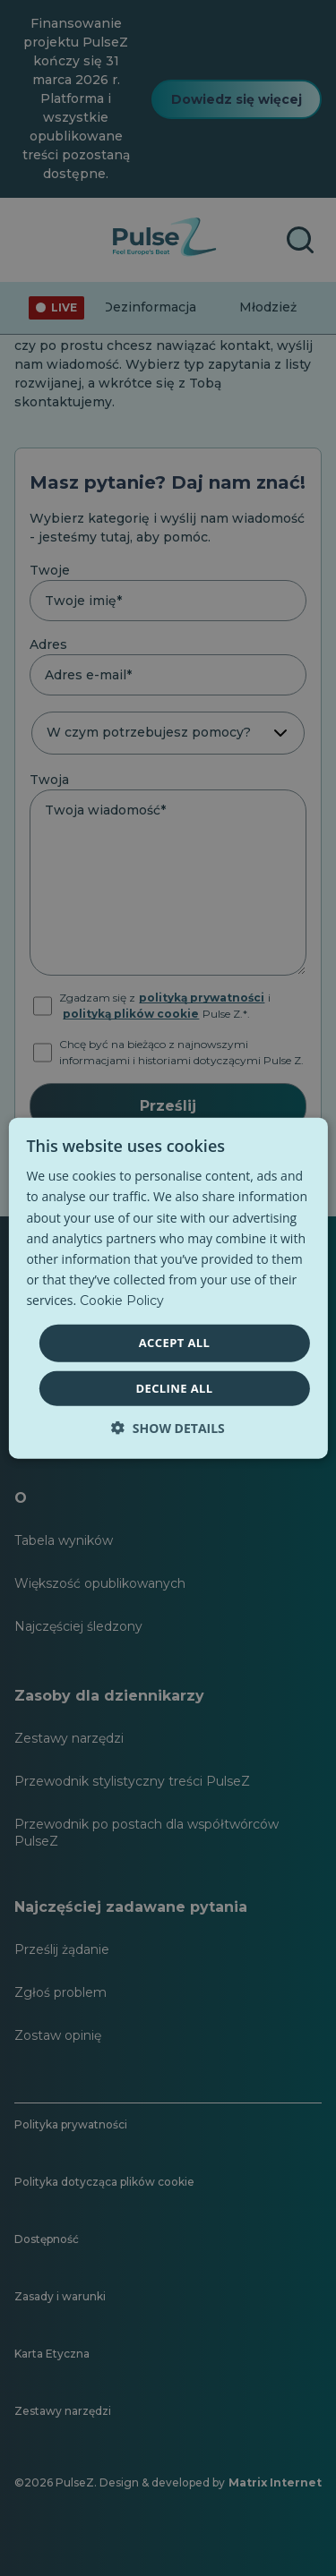 The image size is (336, 2576). What do you see at coordinates (167, 1288) in the screenshot?
I see `[dialog]` at bounding box center [167, 1288].